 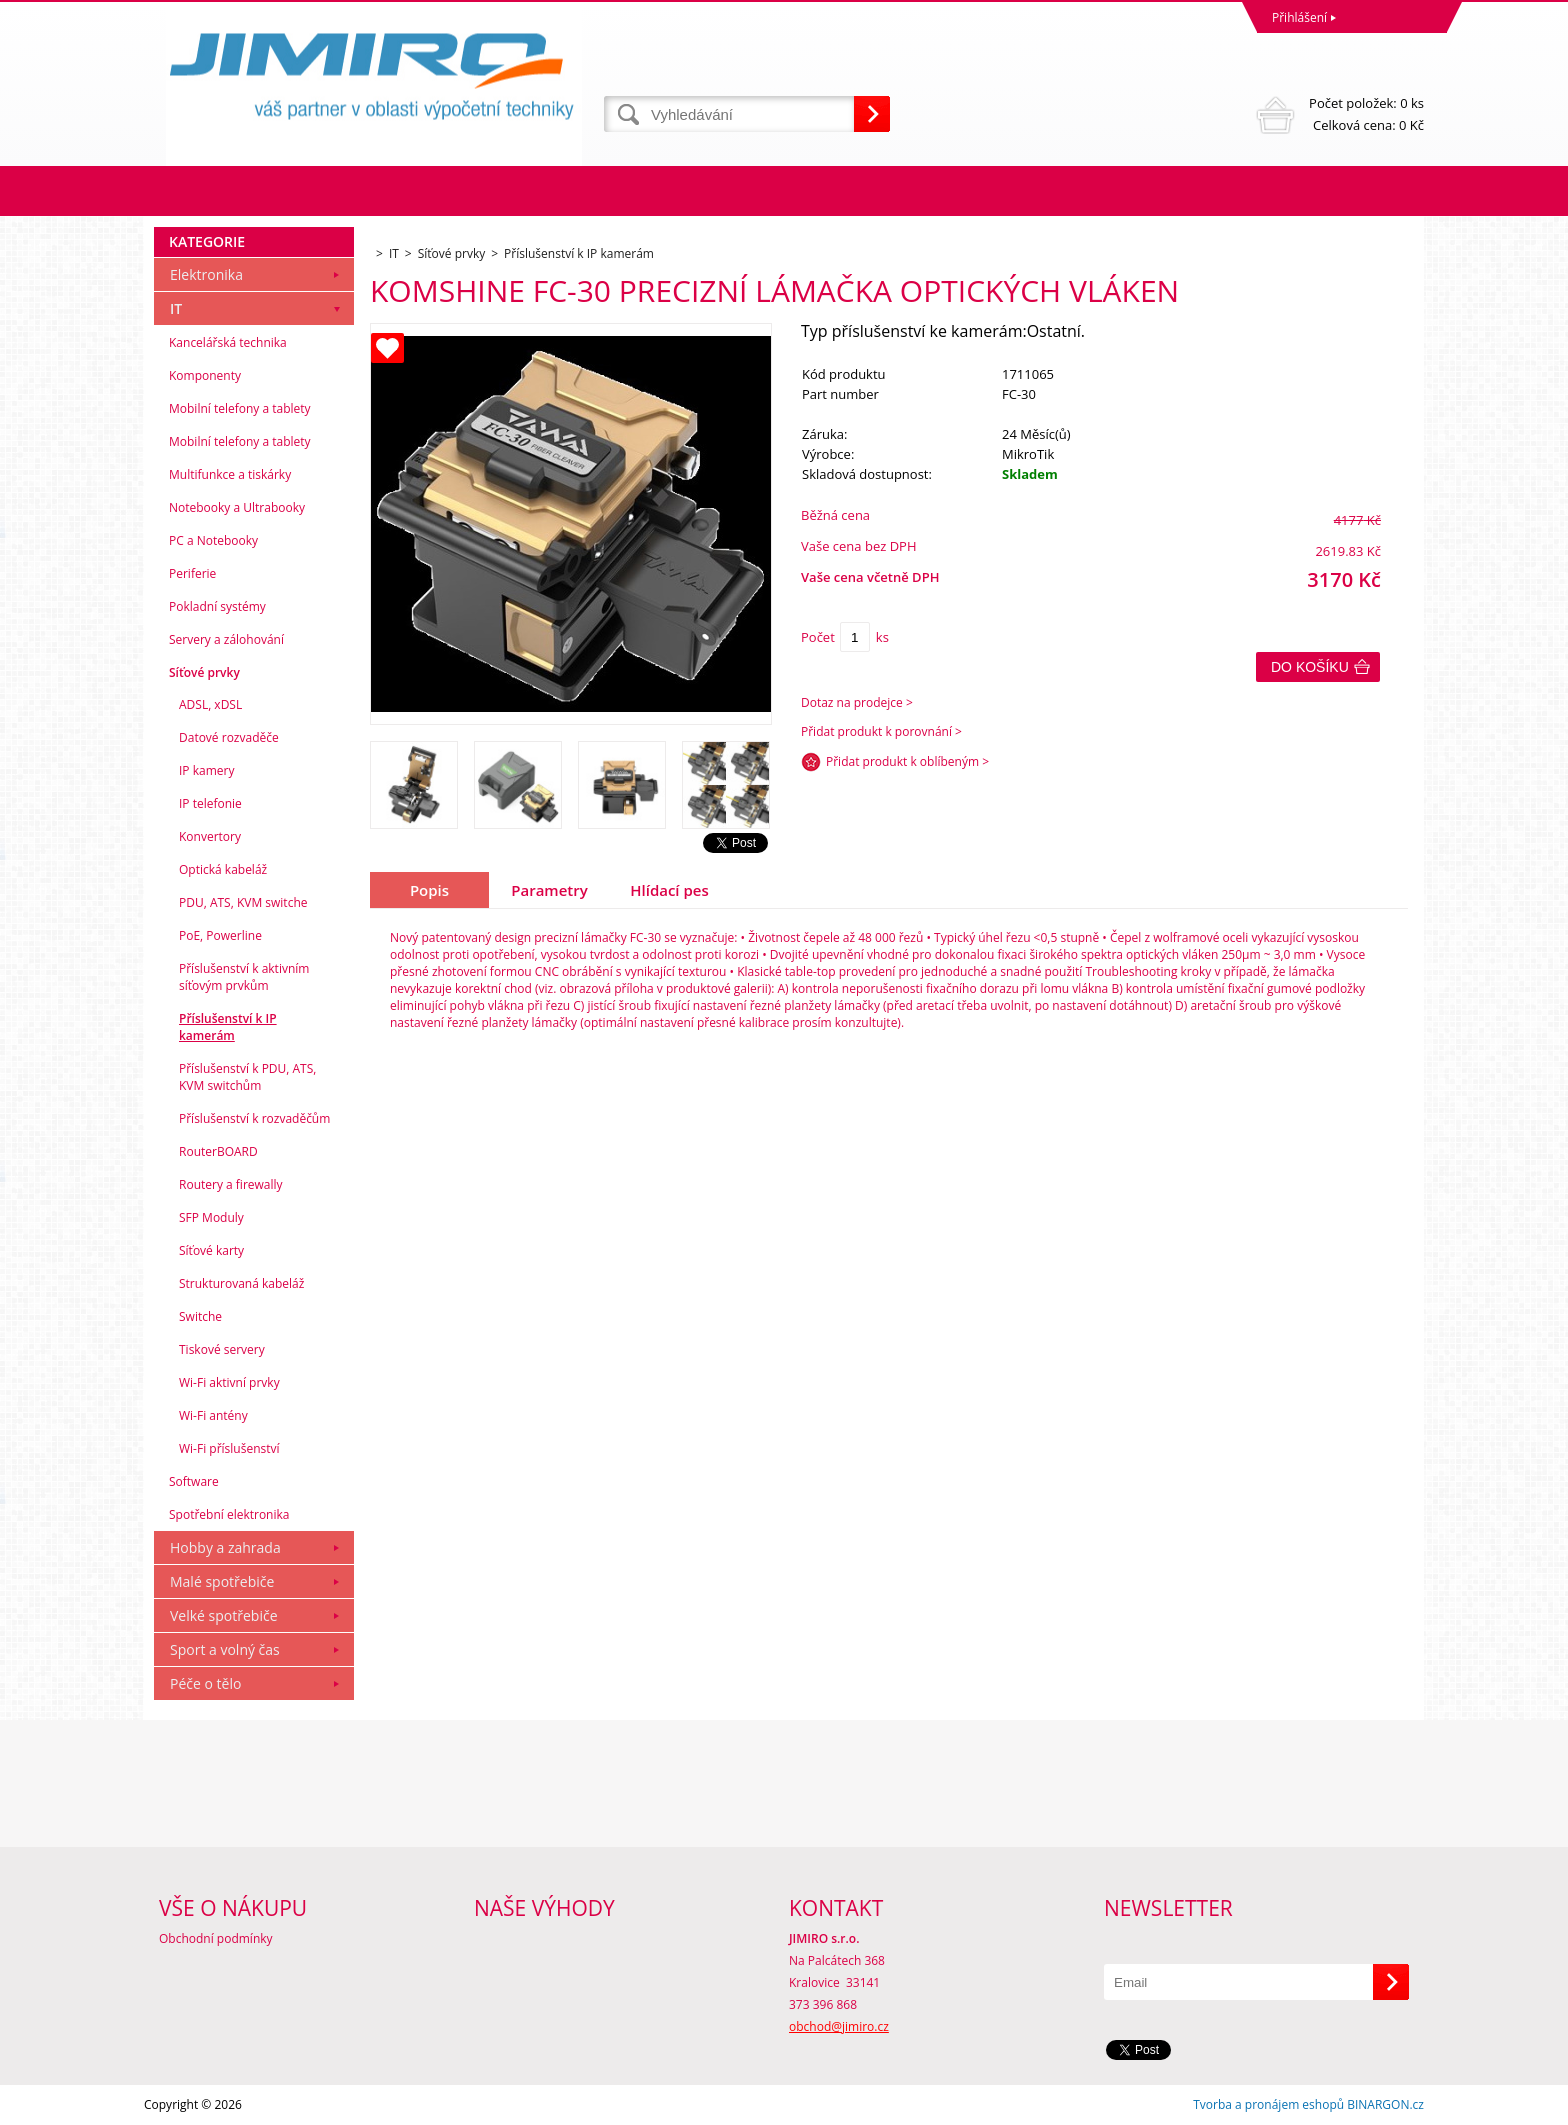 What do you see at coordinates (206, 274) in the screenshot?
I see `Elektronika` at bounding box center [206, 274].